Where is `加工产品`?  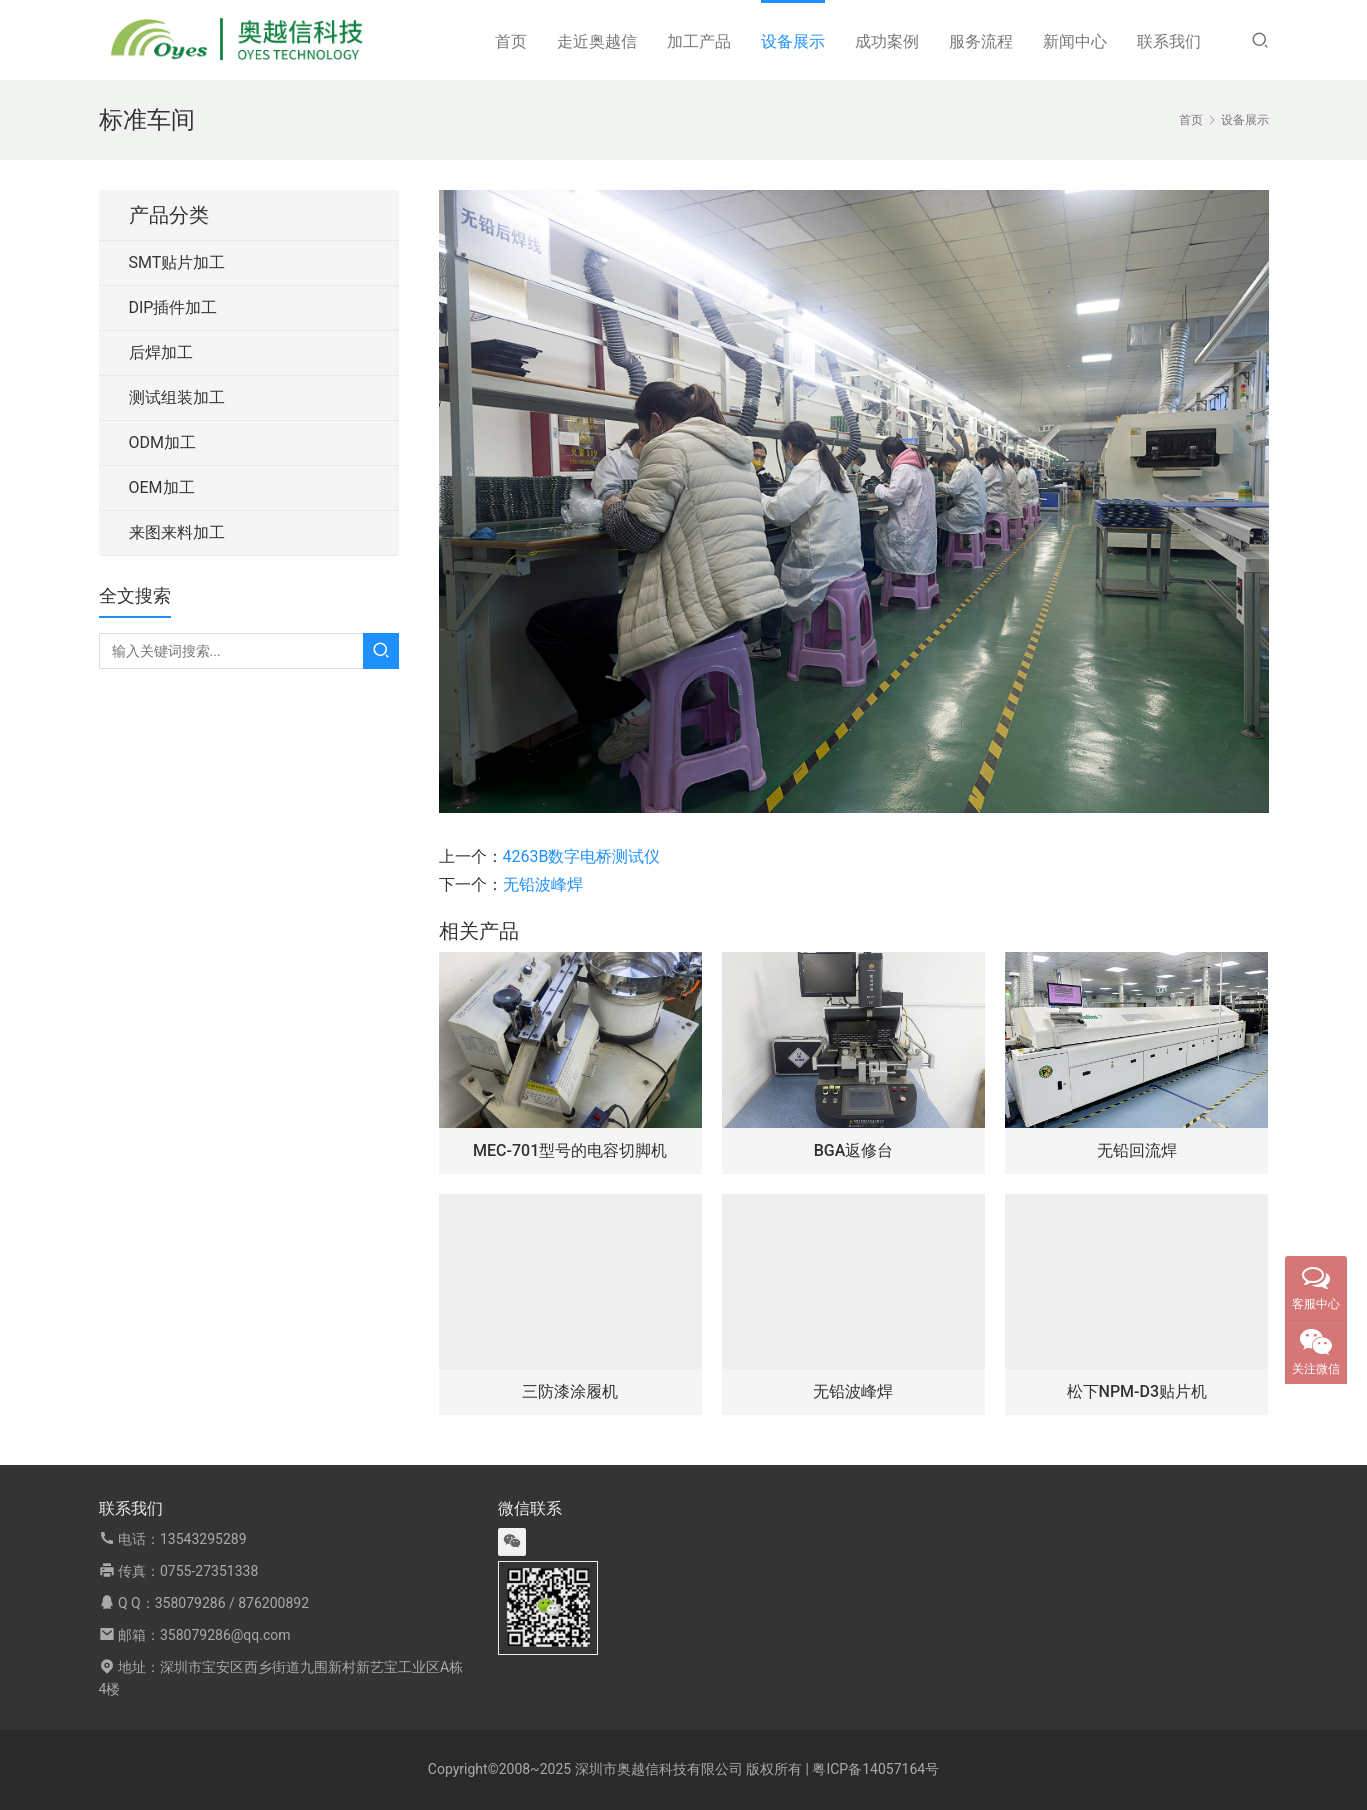 加工产品 is located at coordinates (699, 41).